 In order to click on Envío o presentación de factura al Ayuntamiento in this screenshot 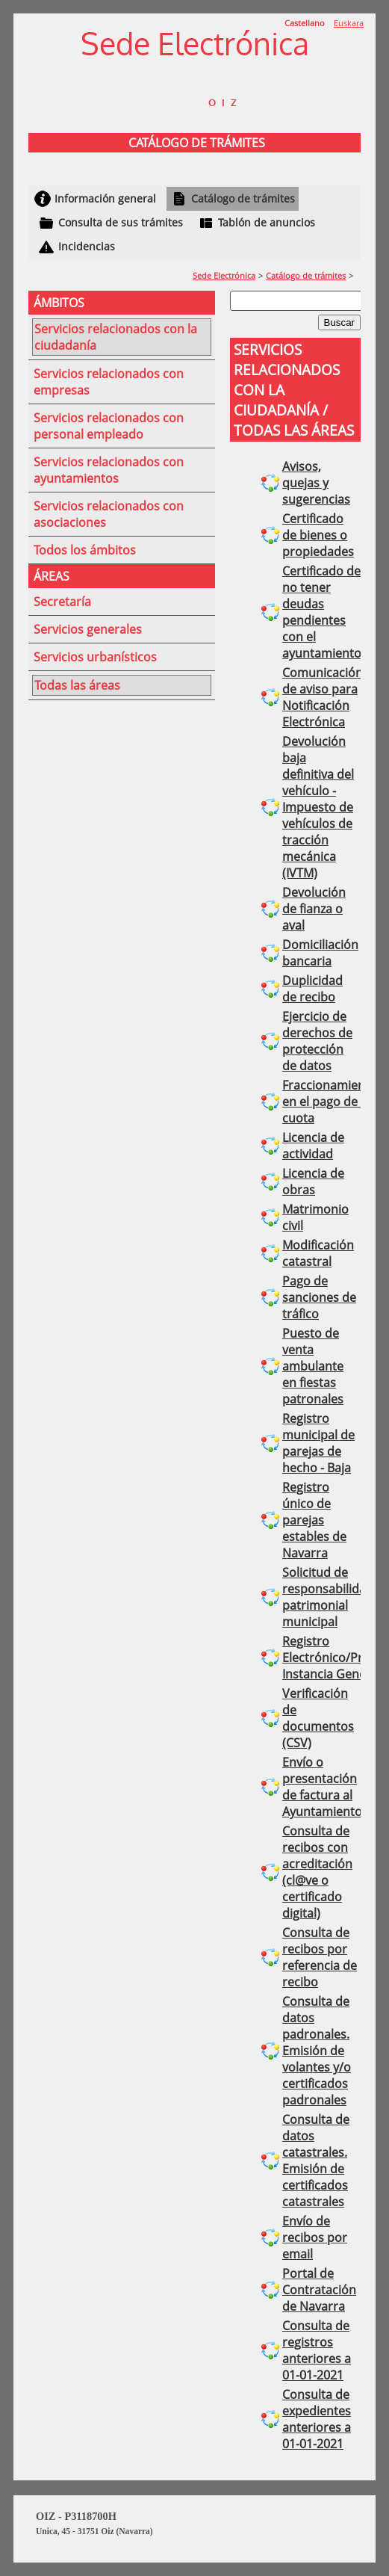, I will do `click(322, 1787)`.